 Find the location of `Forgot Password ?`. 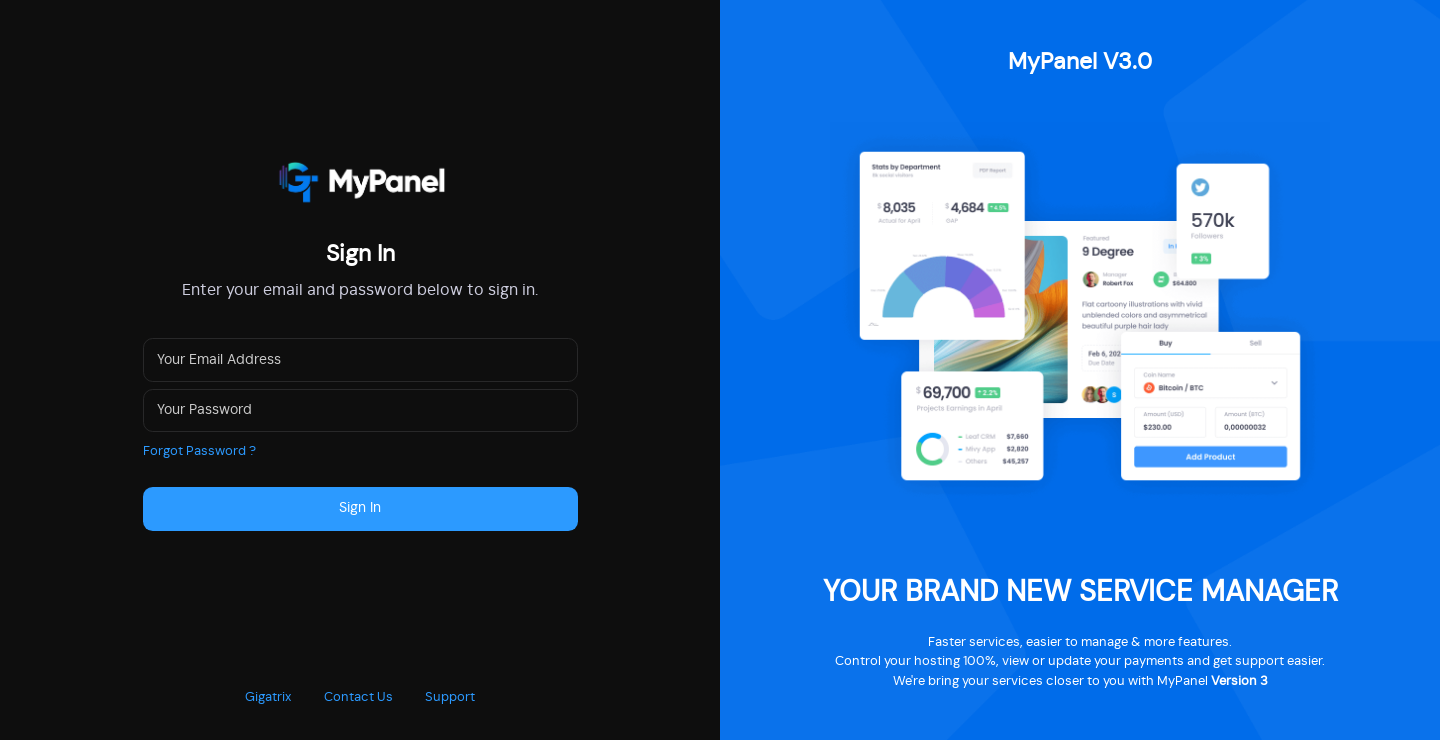

Forgot Password ? is located at coordinates (199, 451).